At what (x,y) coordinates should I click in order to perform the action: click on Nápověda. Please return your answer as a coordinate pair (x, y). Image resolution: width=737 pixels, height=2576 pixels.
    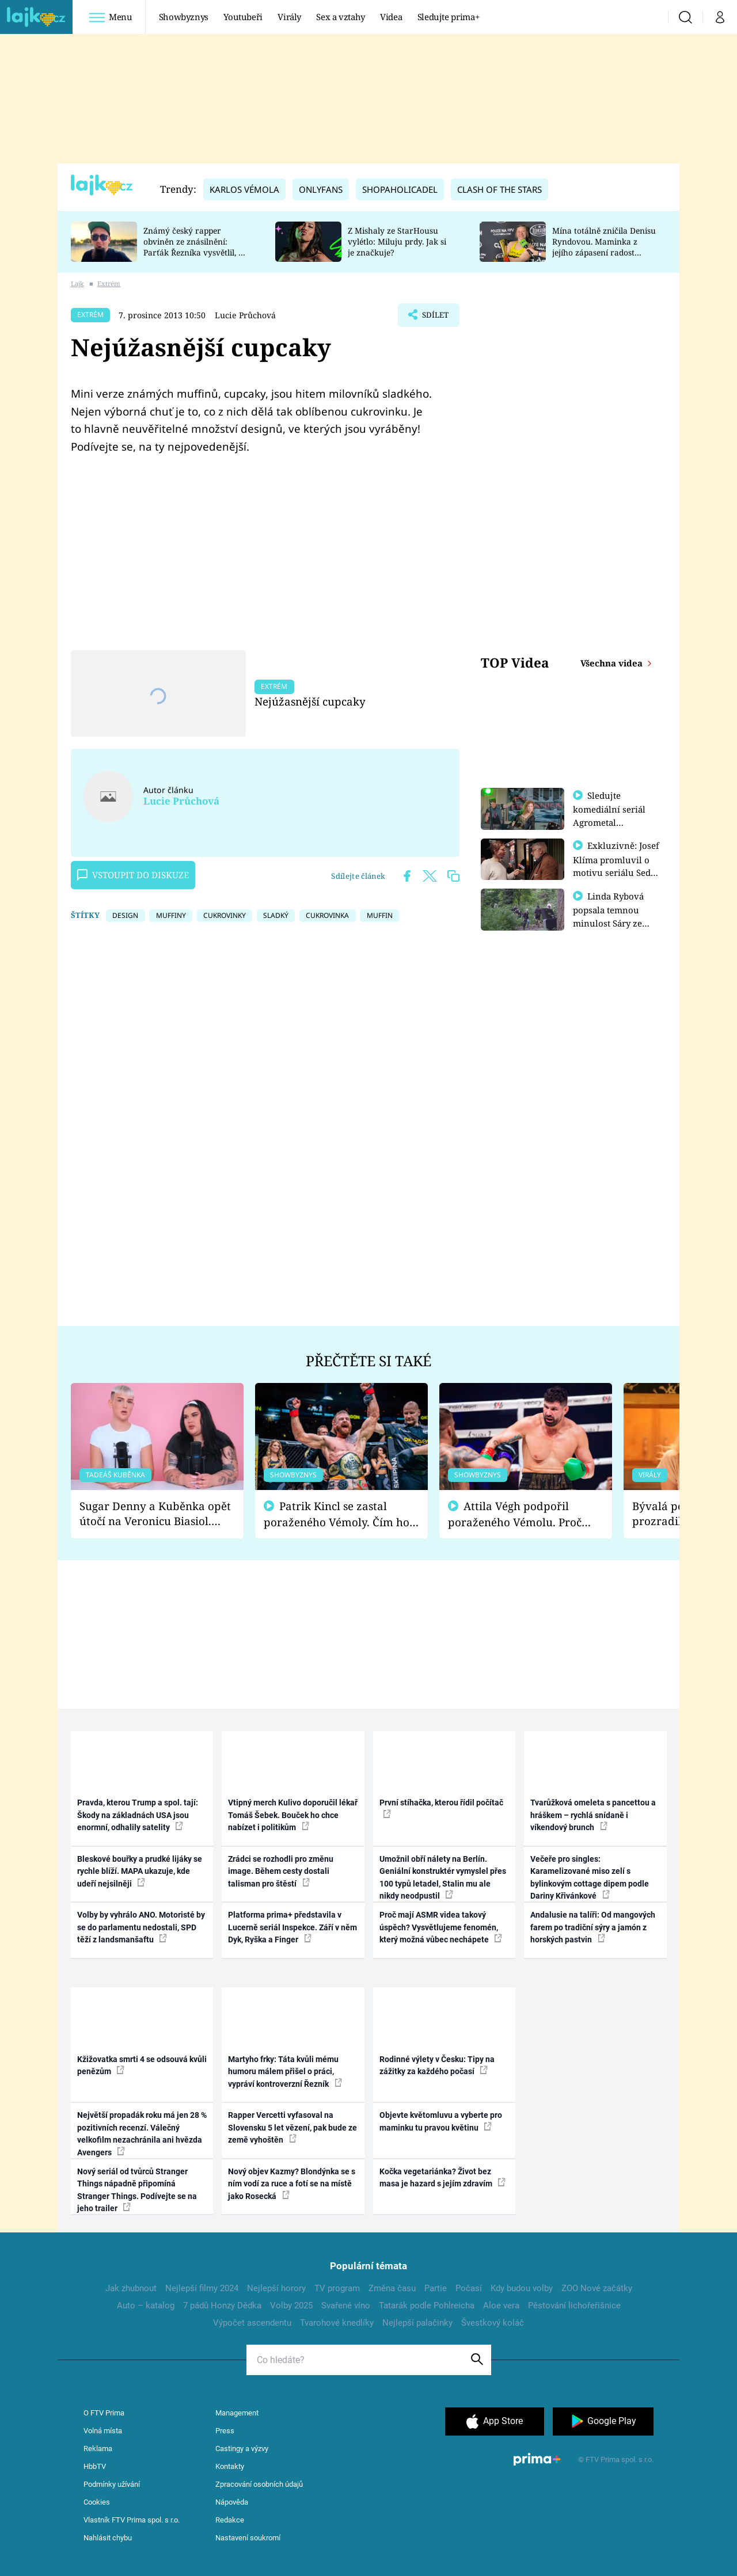
    Looking at the image, I should click on (231, 2502).